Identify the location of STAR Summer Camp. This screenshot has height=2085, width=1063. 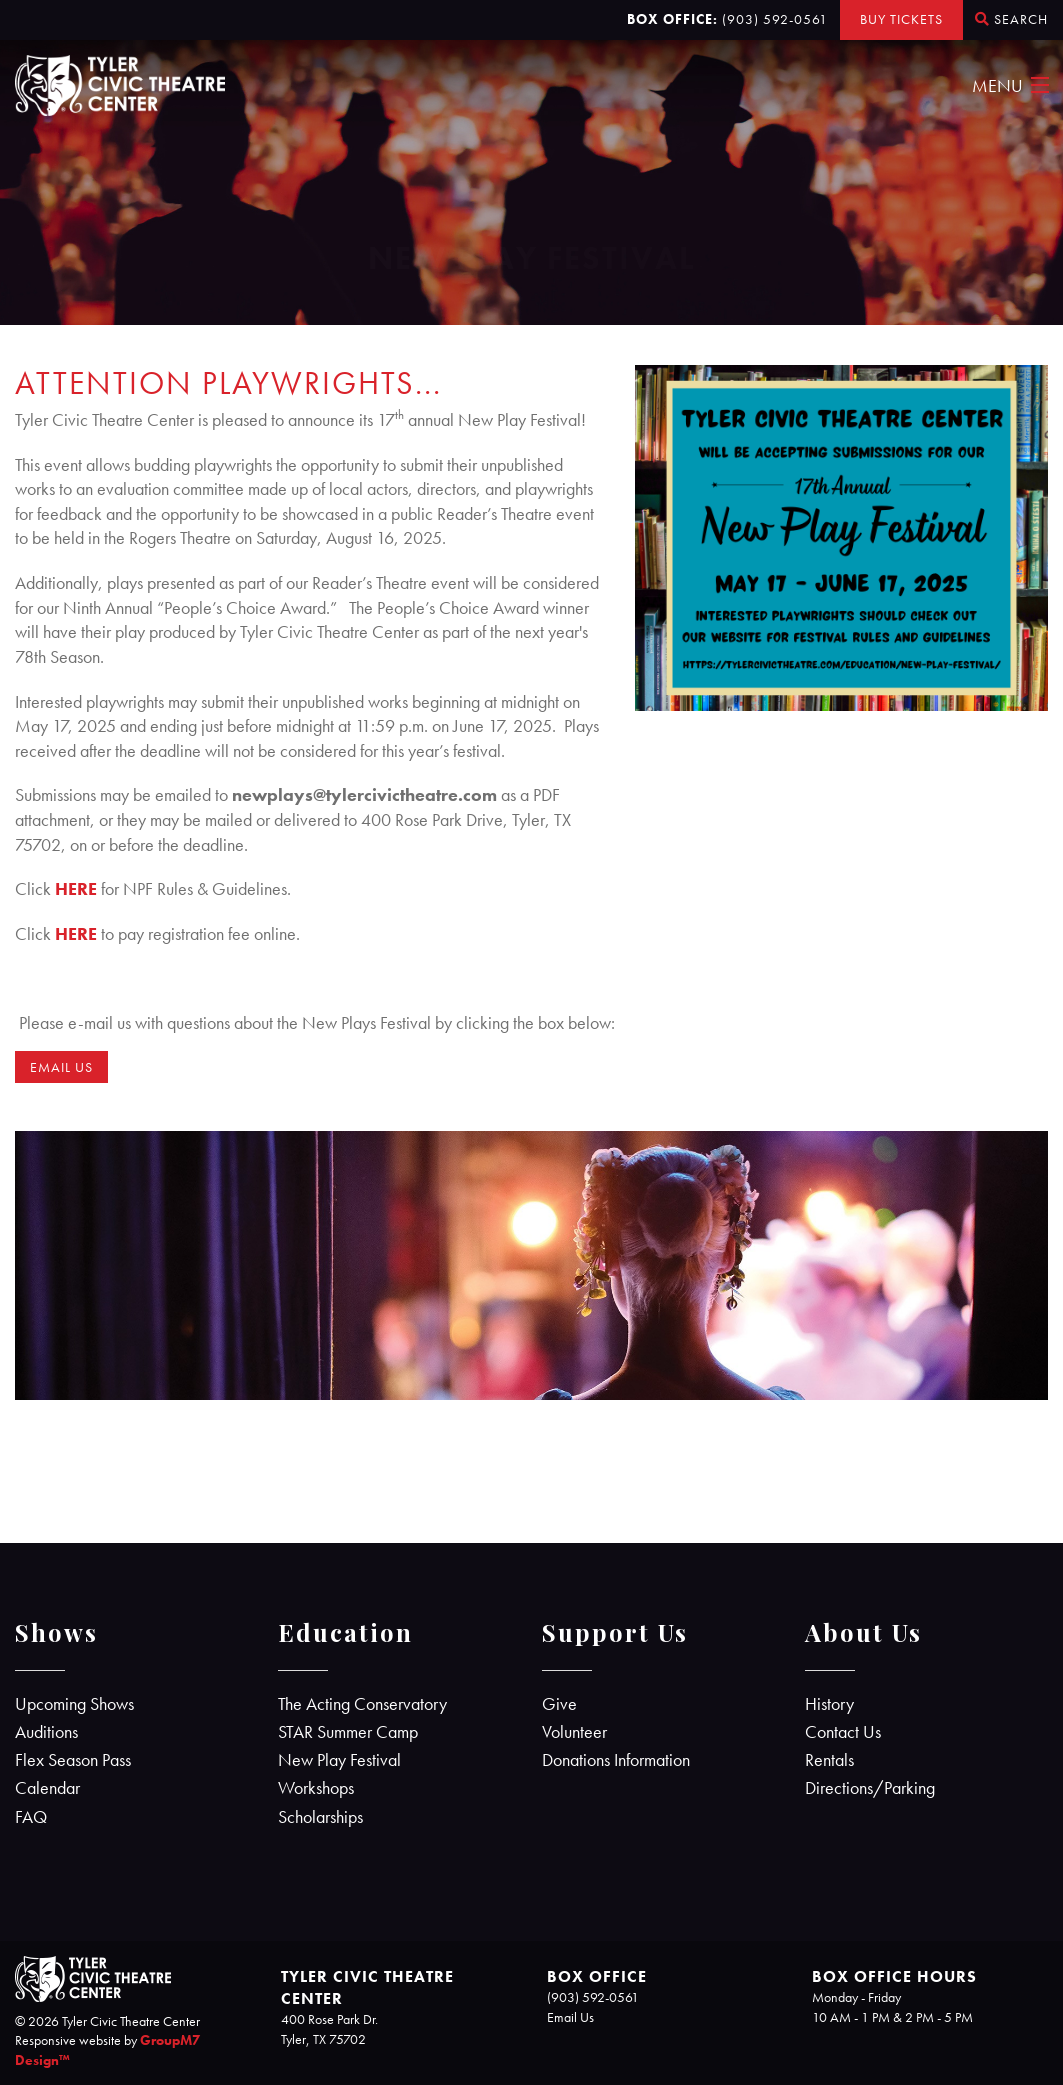
(348, 1732).